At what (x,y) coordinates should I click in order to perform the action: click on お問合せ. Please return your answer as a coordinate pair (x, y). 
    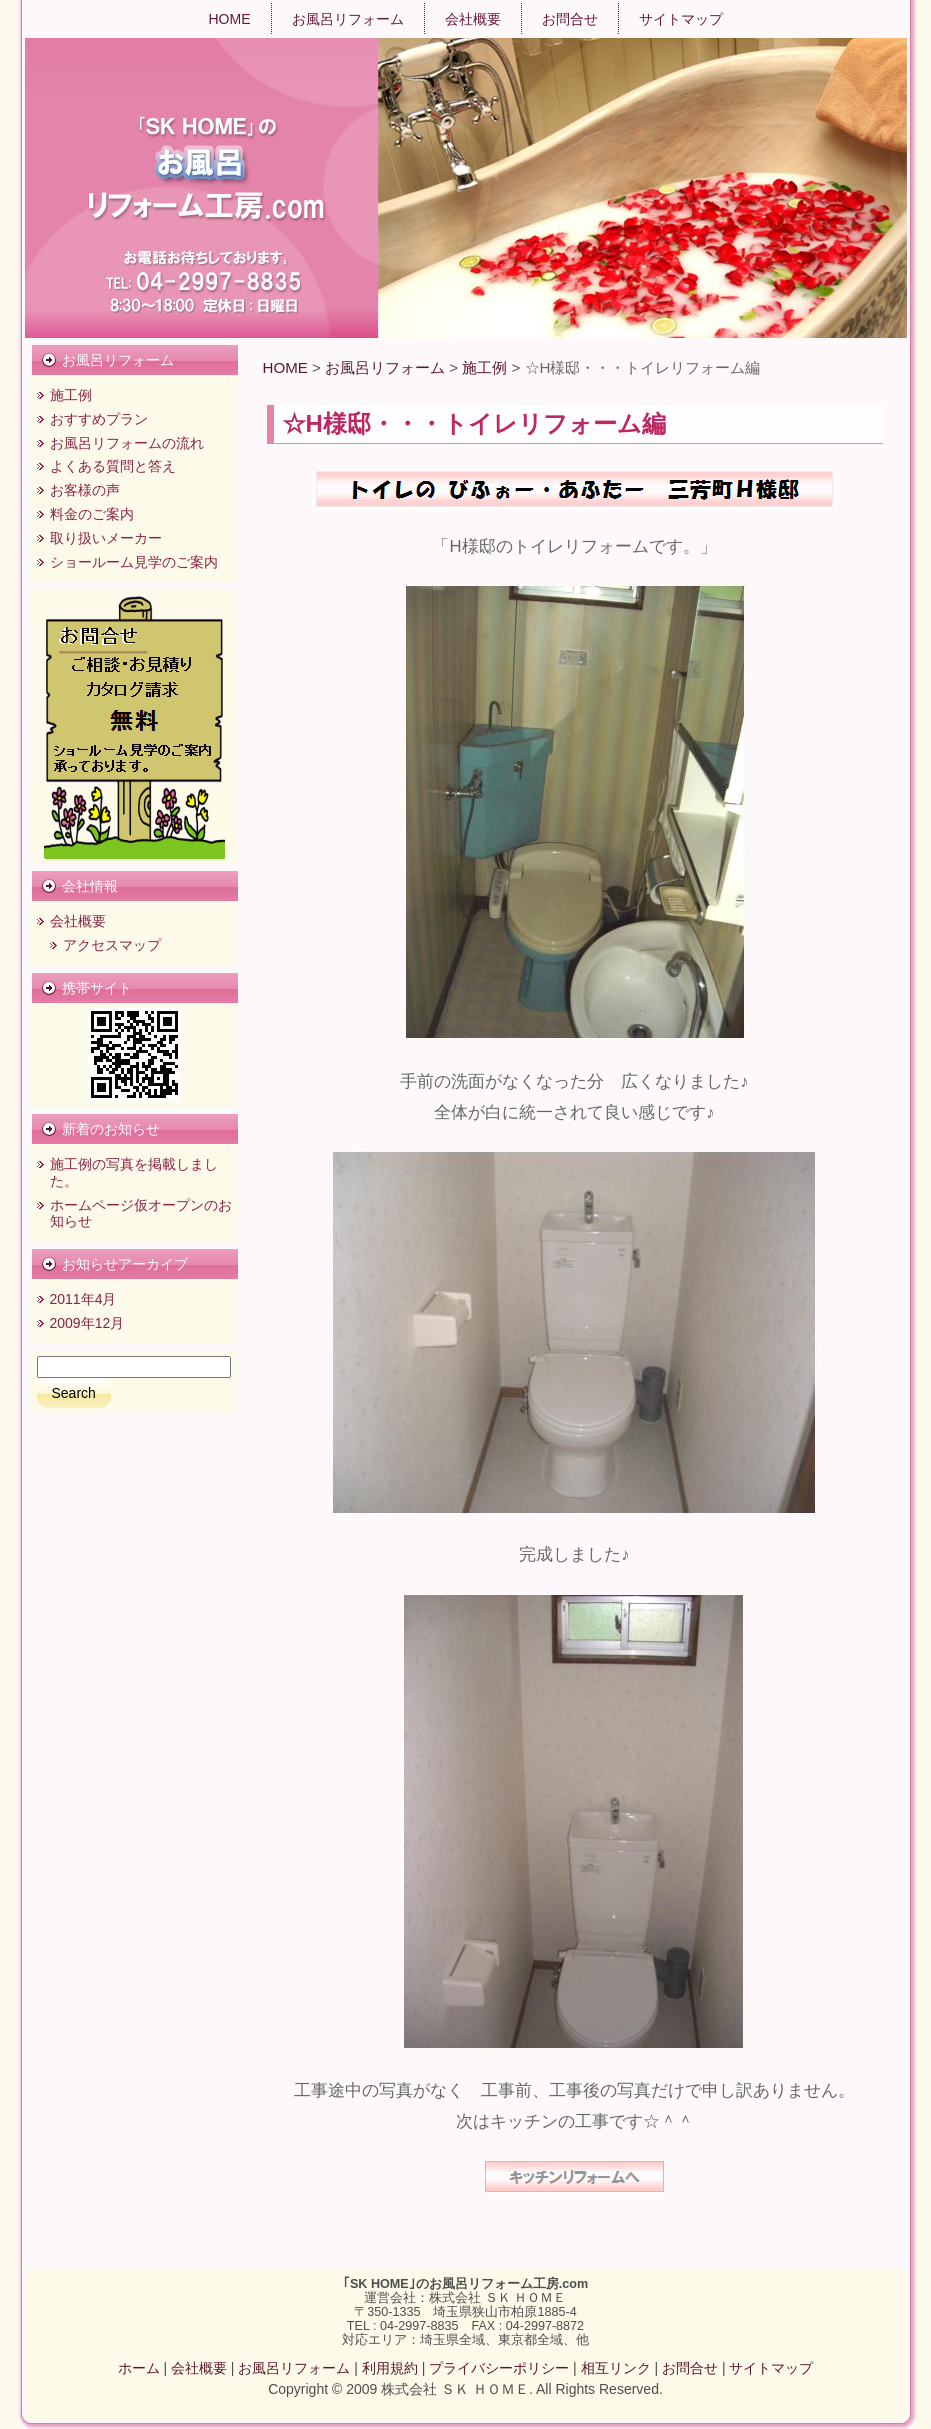
    Looking at the image, I should click on (690, 2368).